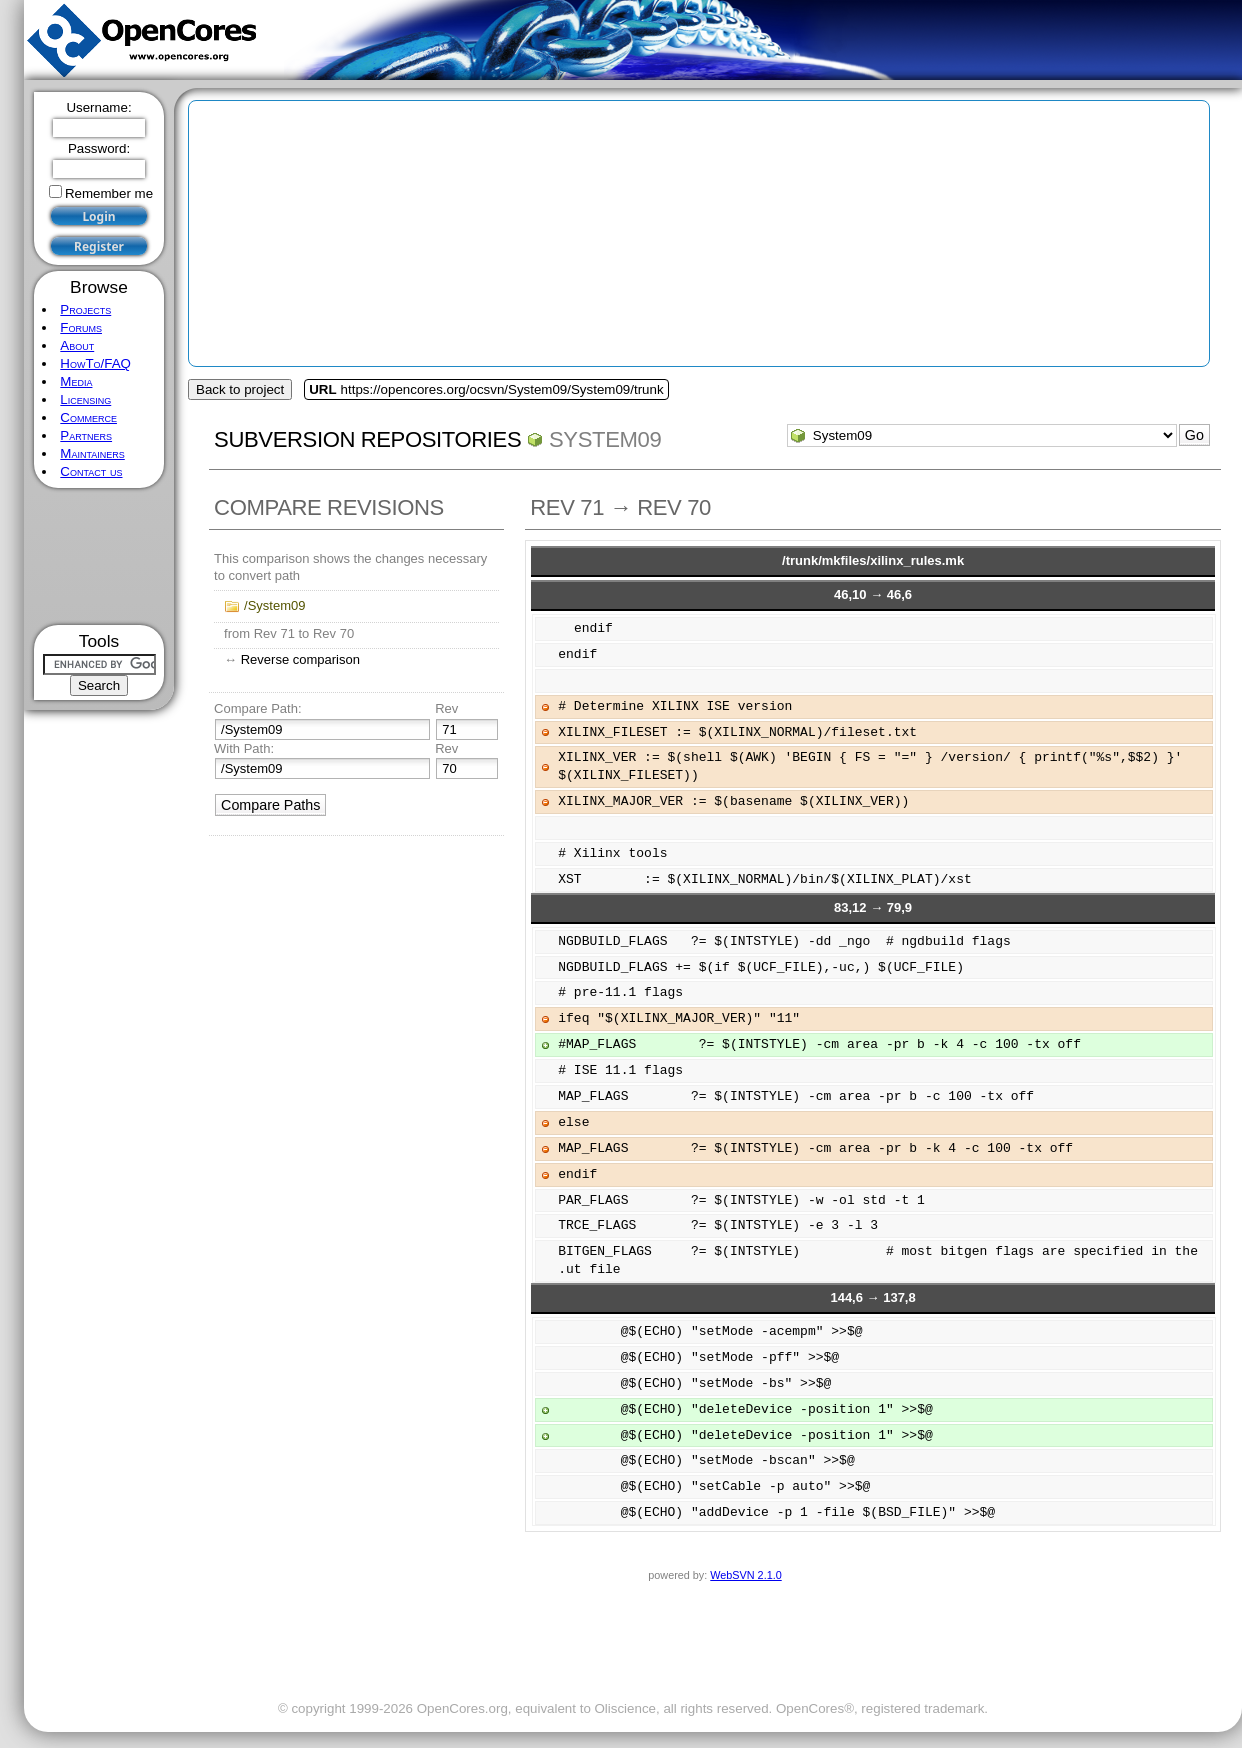 The height and width of the screenshot is (1748, 1242). What do you see at coordinates (86, 435) in the screenshot?
I see `Partners` at bounding box center [86, 435].